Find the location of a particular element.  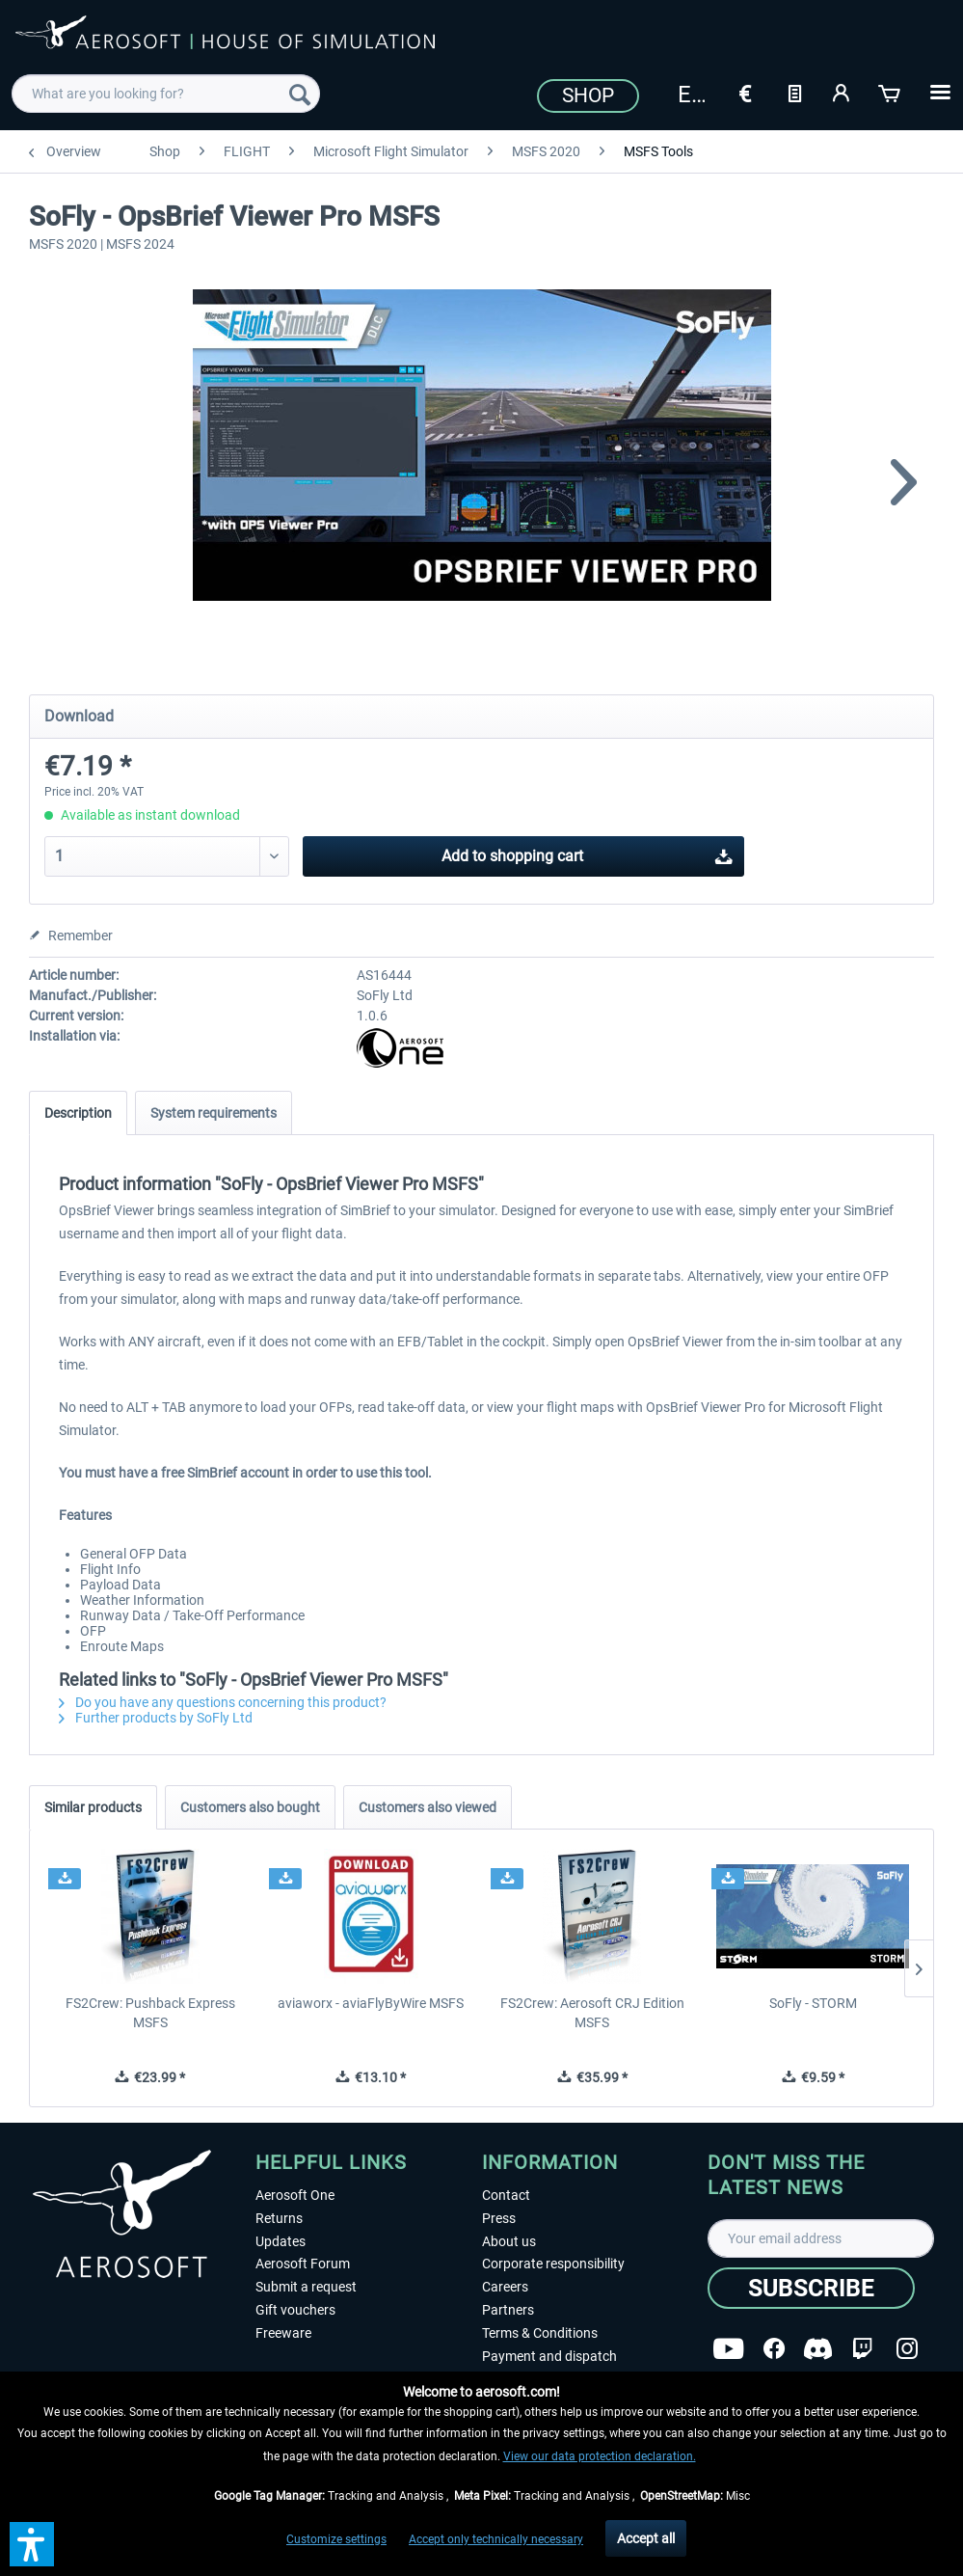

Press is located at coordinates (499, 2218).